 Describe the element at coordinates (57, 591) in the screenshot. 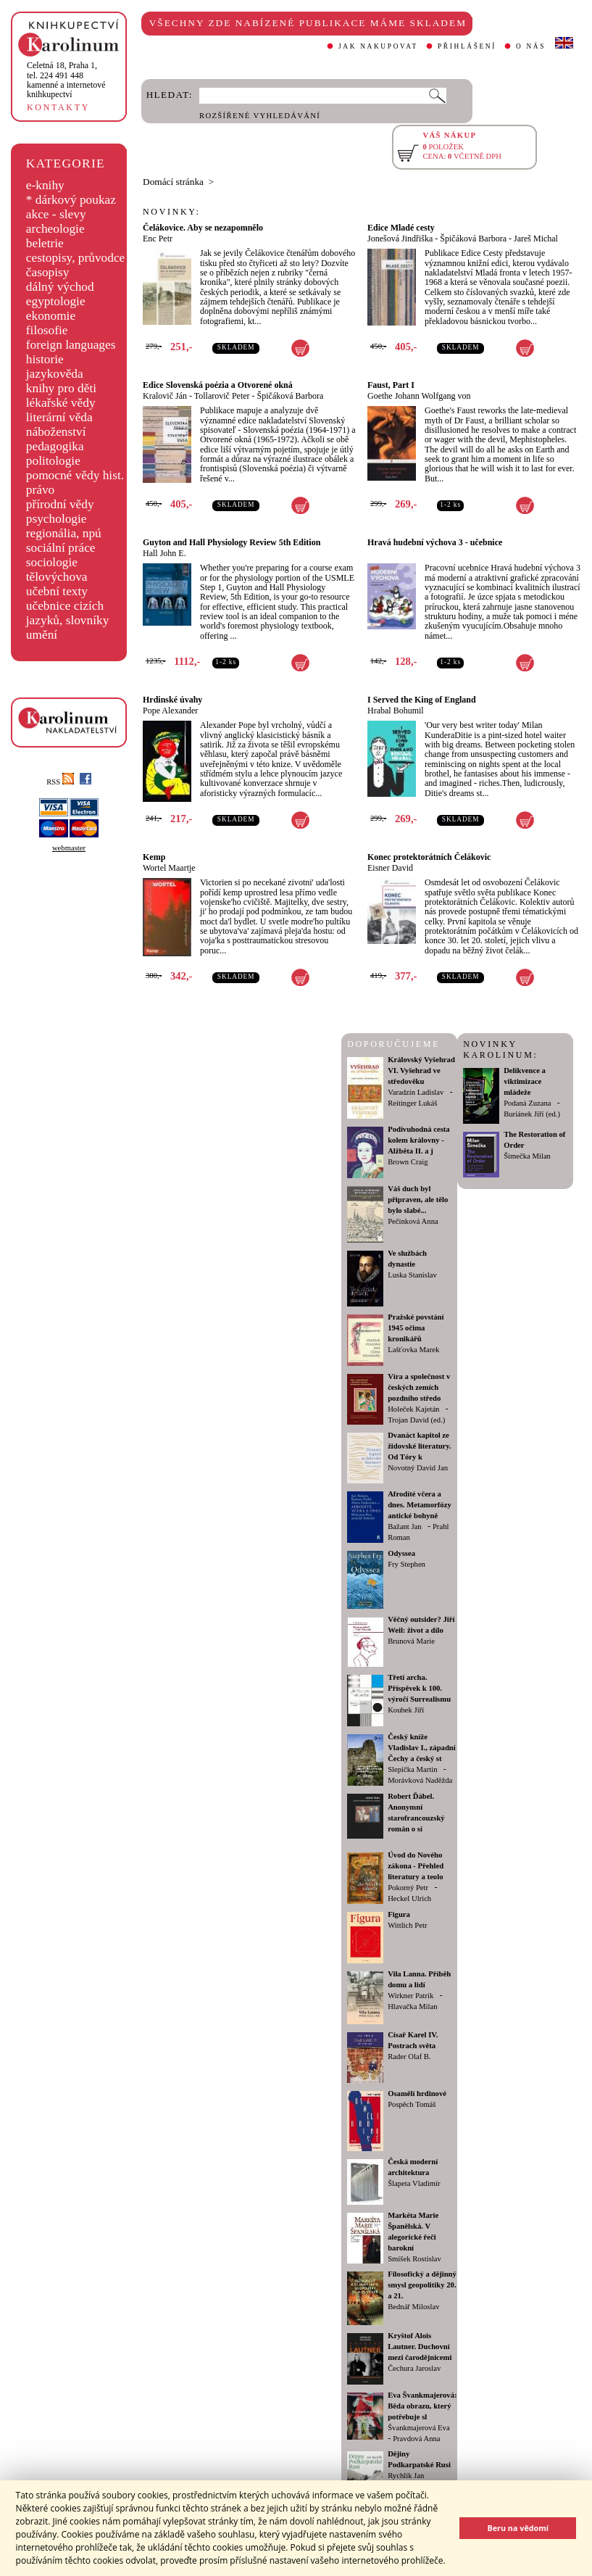

I see `učební texty` at that location.